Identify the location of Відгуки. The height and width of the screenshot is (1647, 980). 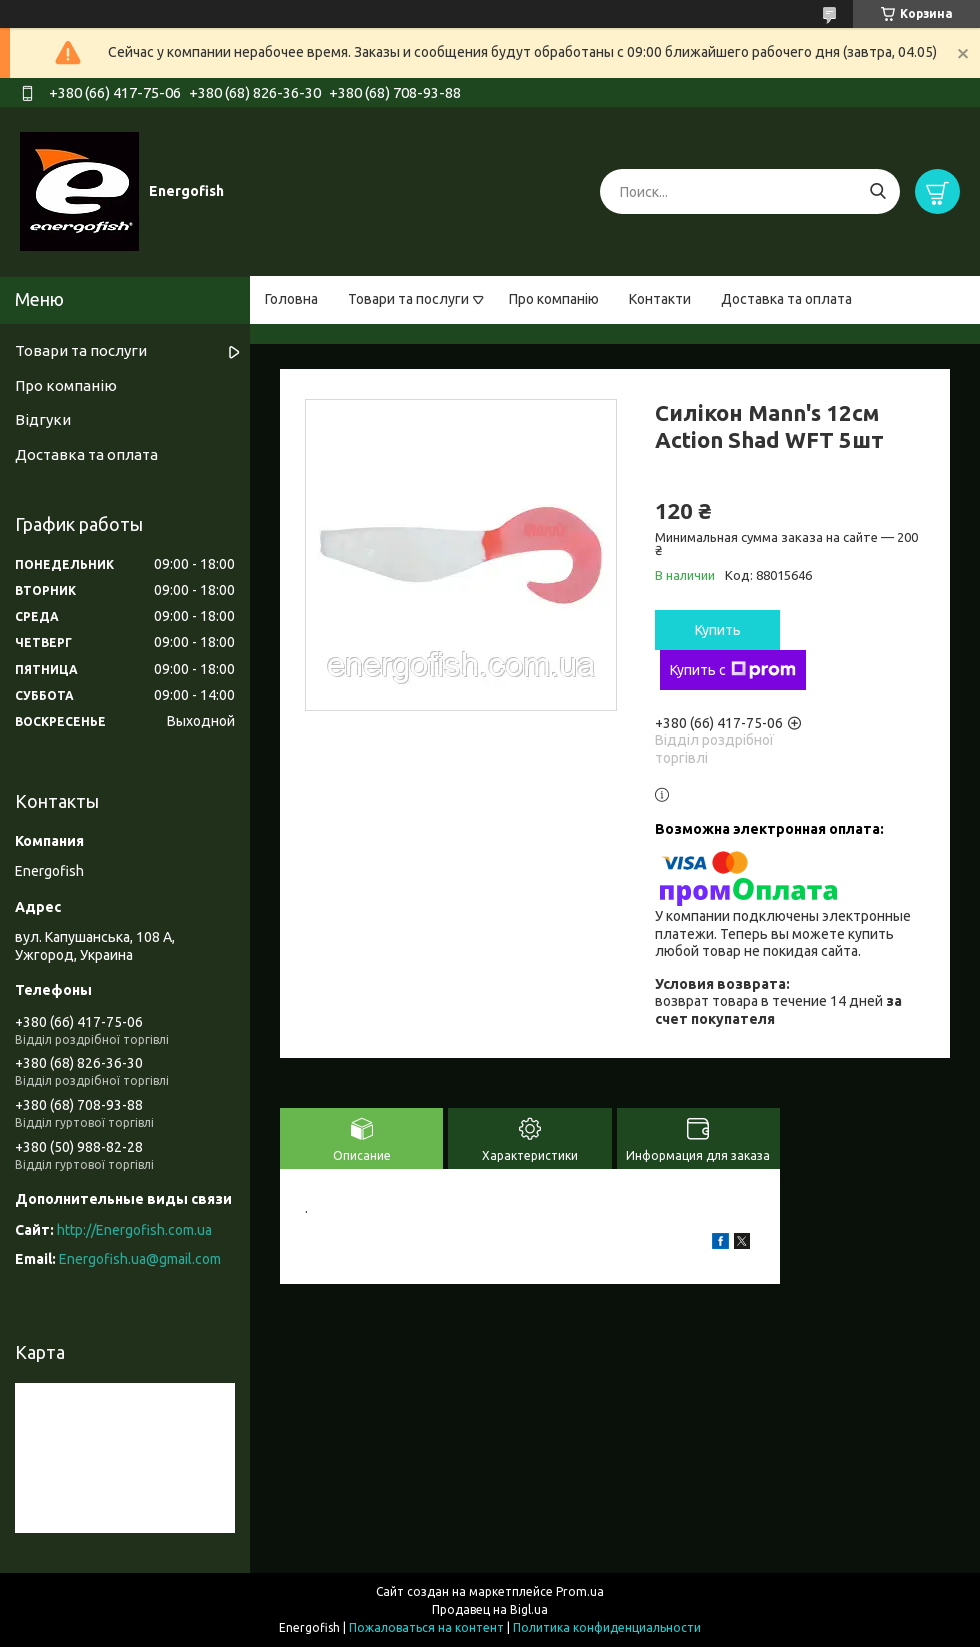
(43, 419).